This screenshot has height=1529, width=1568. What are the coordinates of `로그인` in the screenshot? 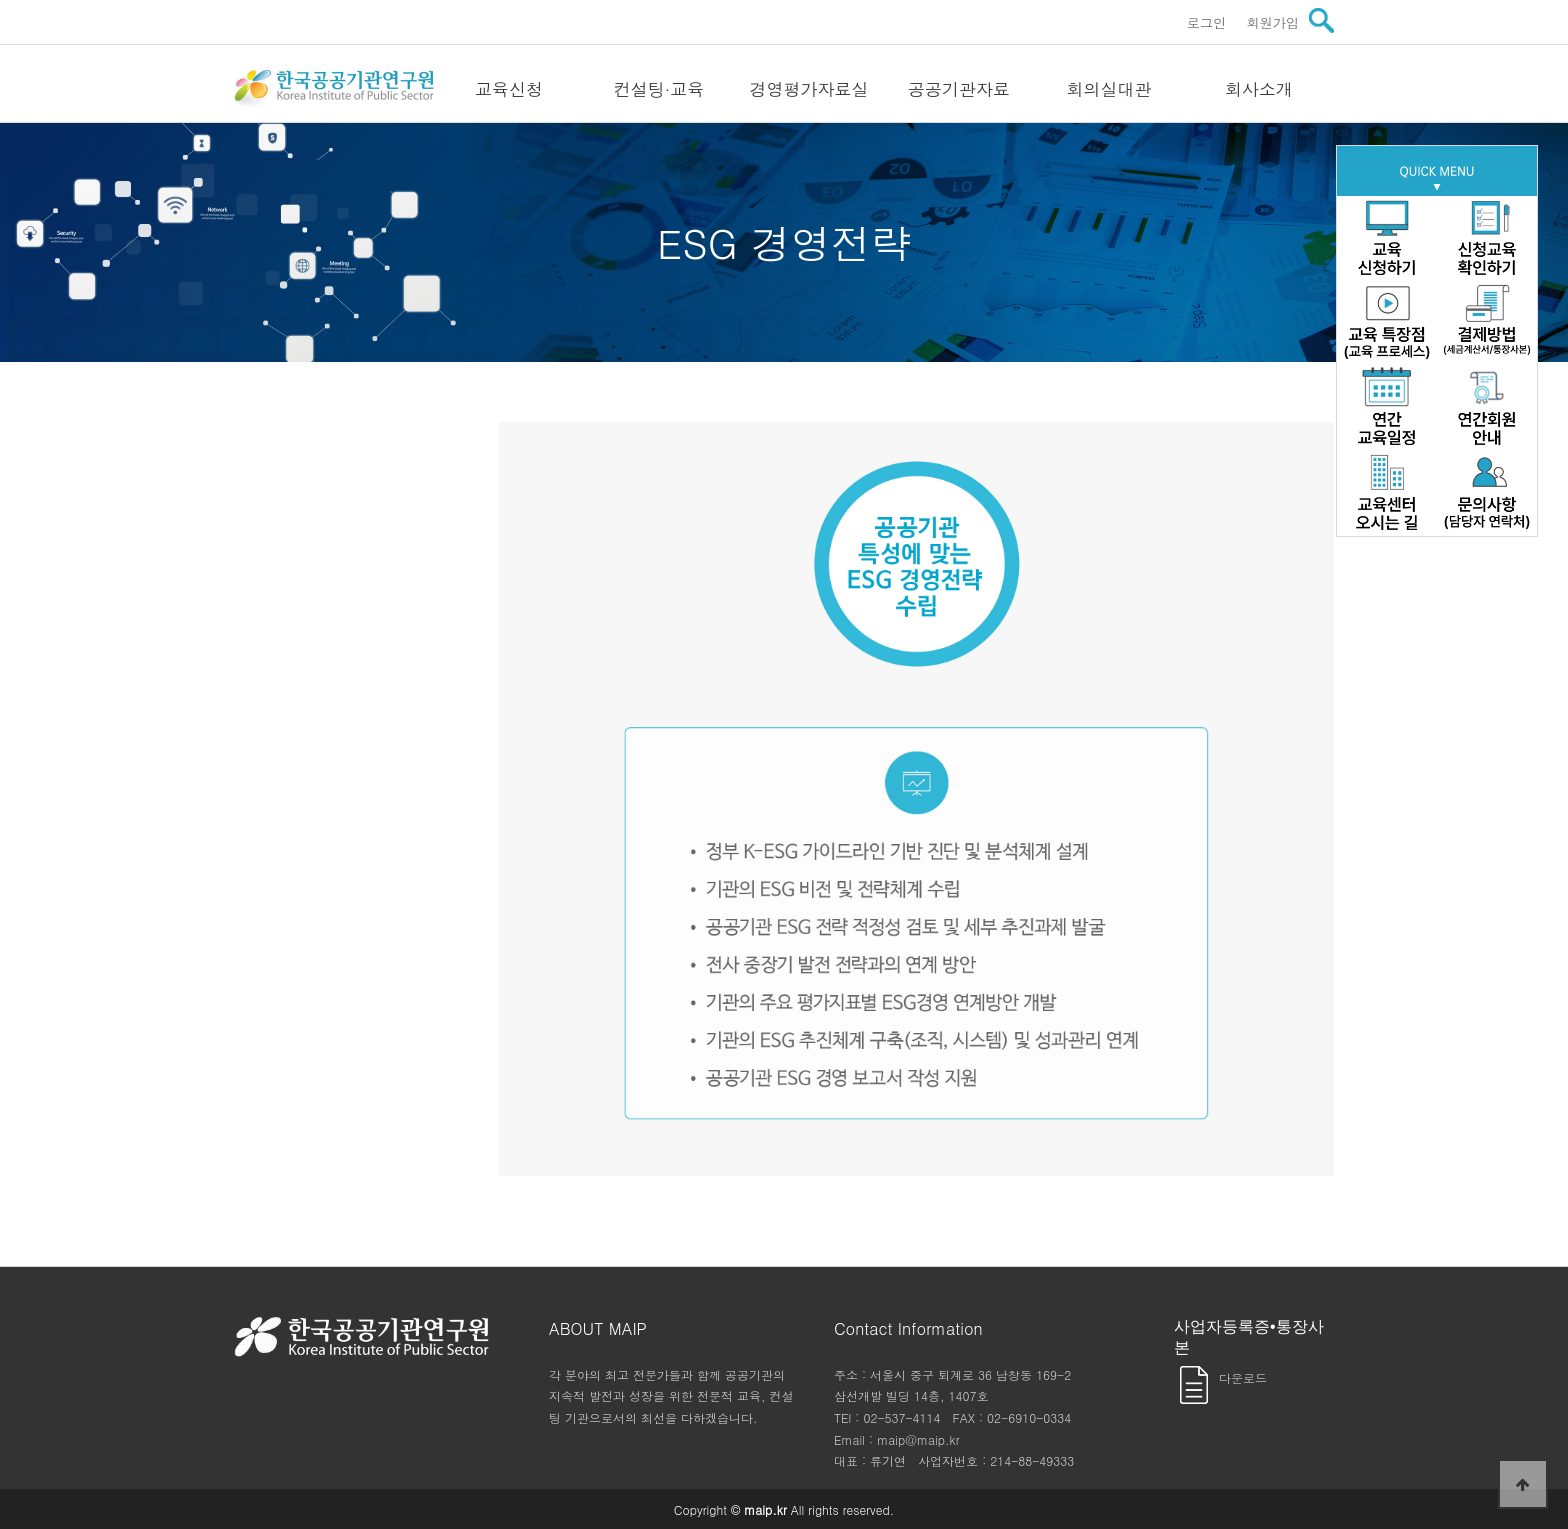 It's located at (1207, 22).